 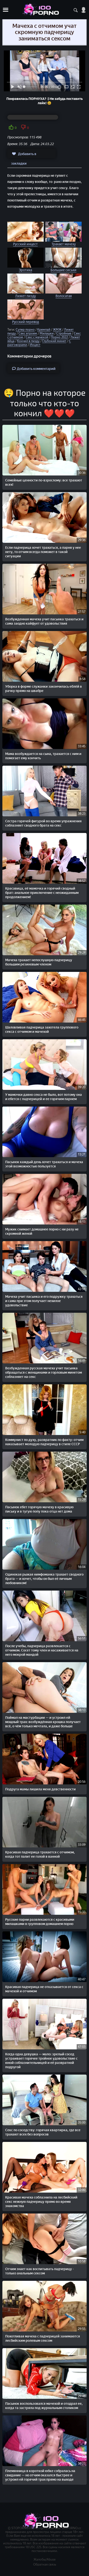 What do you see at coordinates (44, 1442) in the screenshot?
I see `Коммунист по духу, развратник по факту: отчим наказывает молодую падчерицу в стиле СССР` at bounding box center [44, 1442].